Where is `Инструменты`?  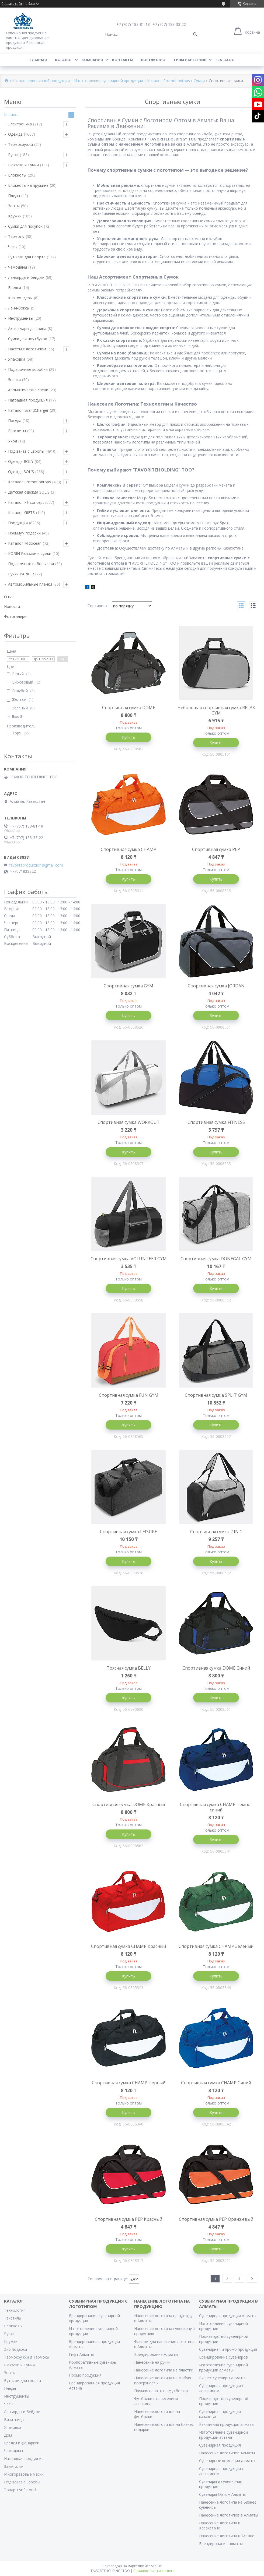 Инструменты is located at coordinates (20, 318).